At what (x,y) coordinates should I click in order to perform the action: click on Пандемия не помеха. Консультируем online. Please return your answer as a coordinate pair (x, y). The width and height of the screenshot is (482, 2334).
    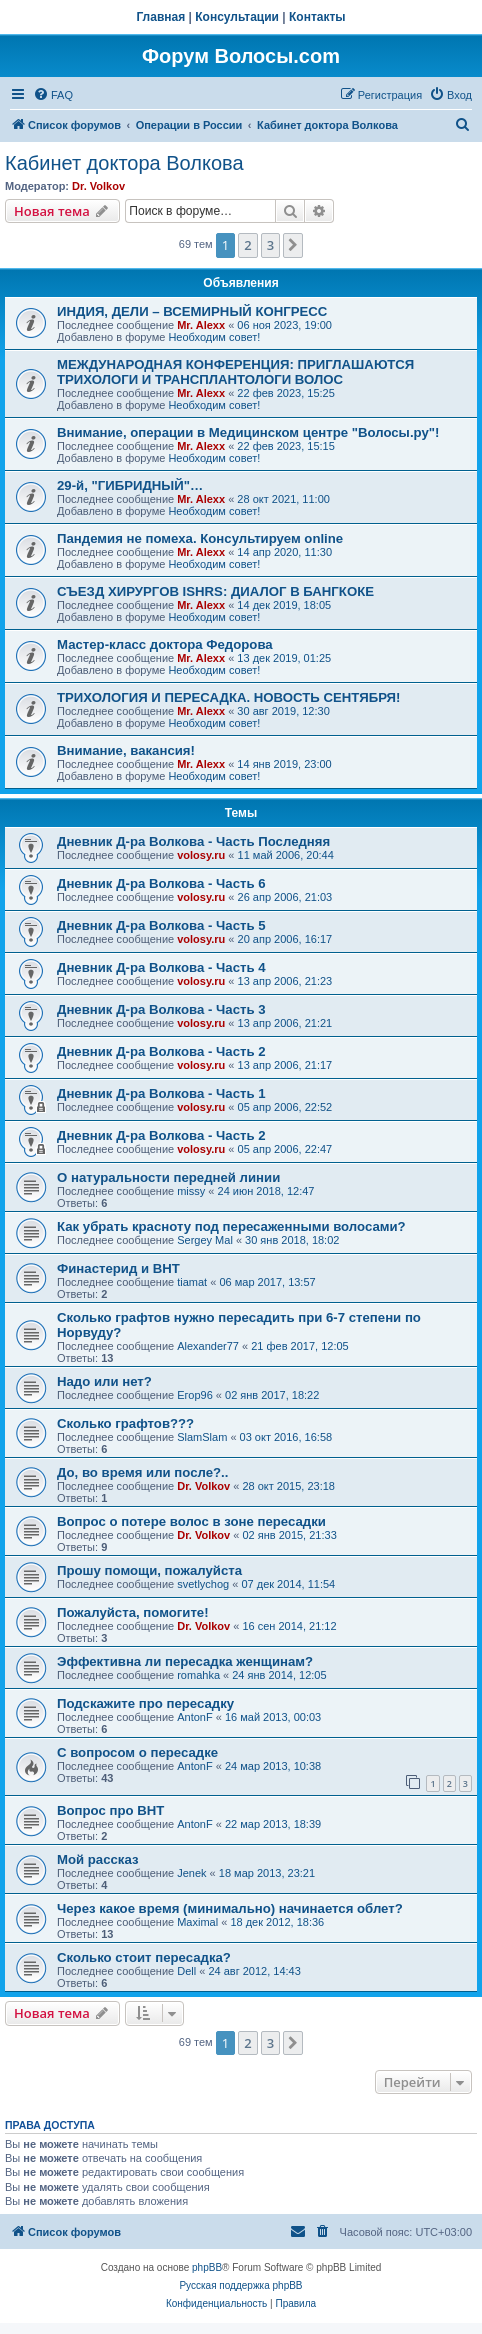
    Looking at the image, I should click on (200, 538).